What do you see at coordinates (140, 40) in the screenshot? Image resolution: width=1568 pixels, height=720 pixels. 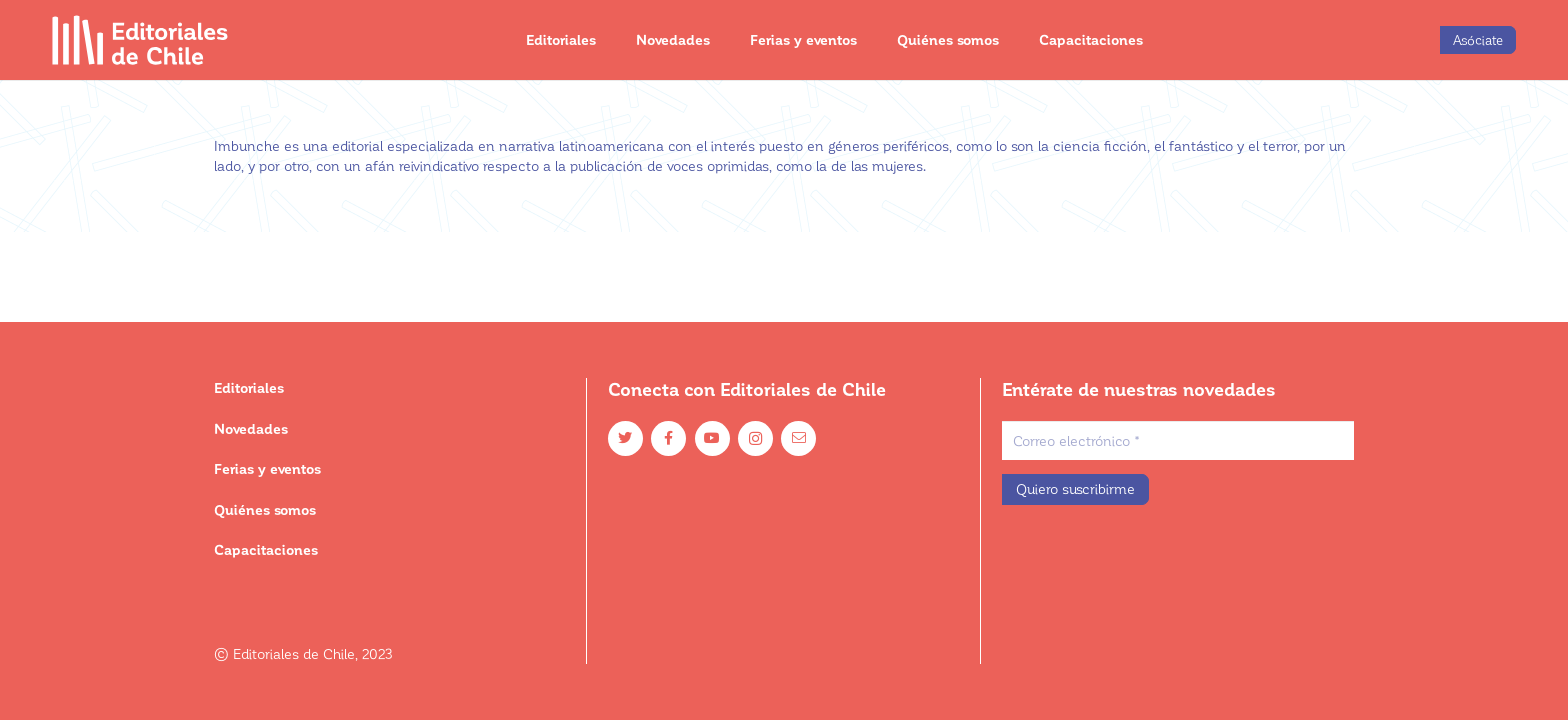 I see `[Enlace]` at bounding box center [140, 40].